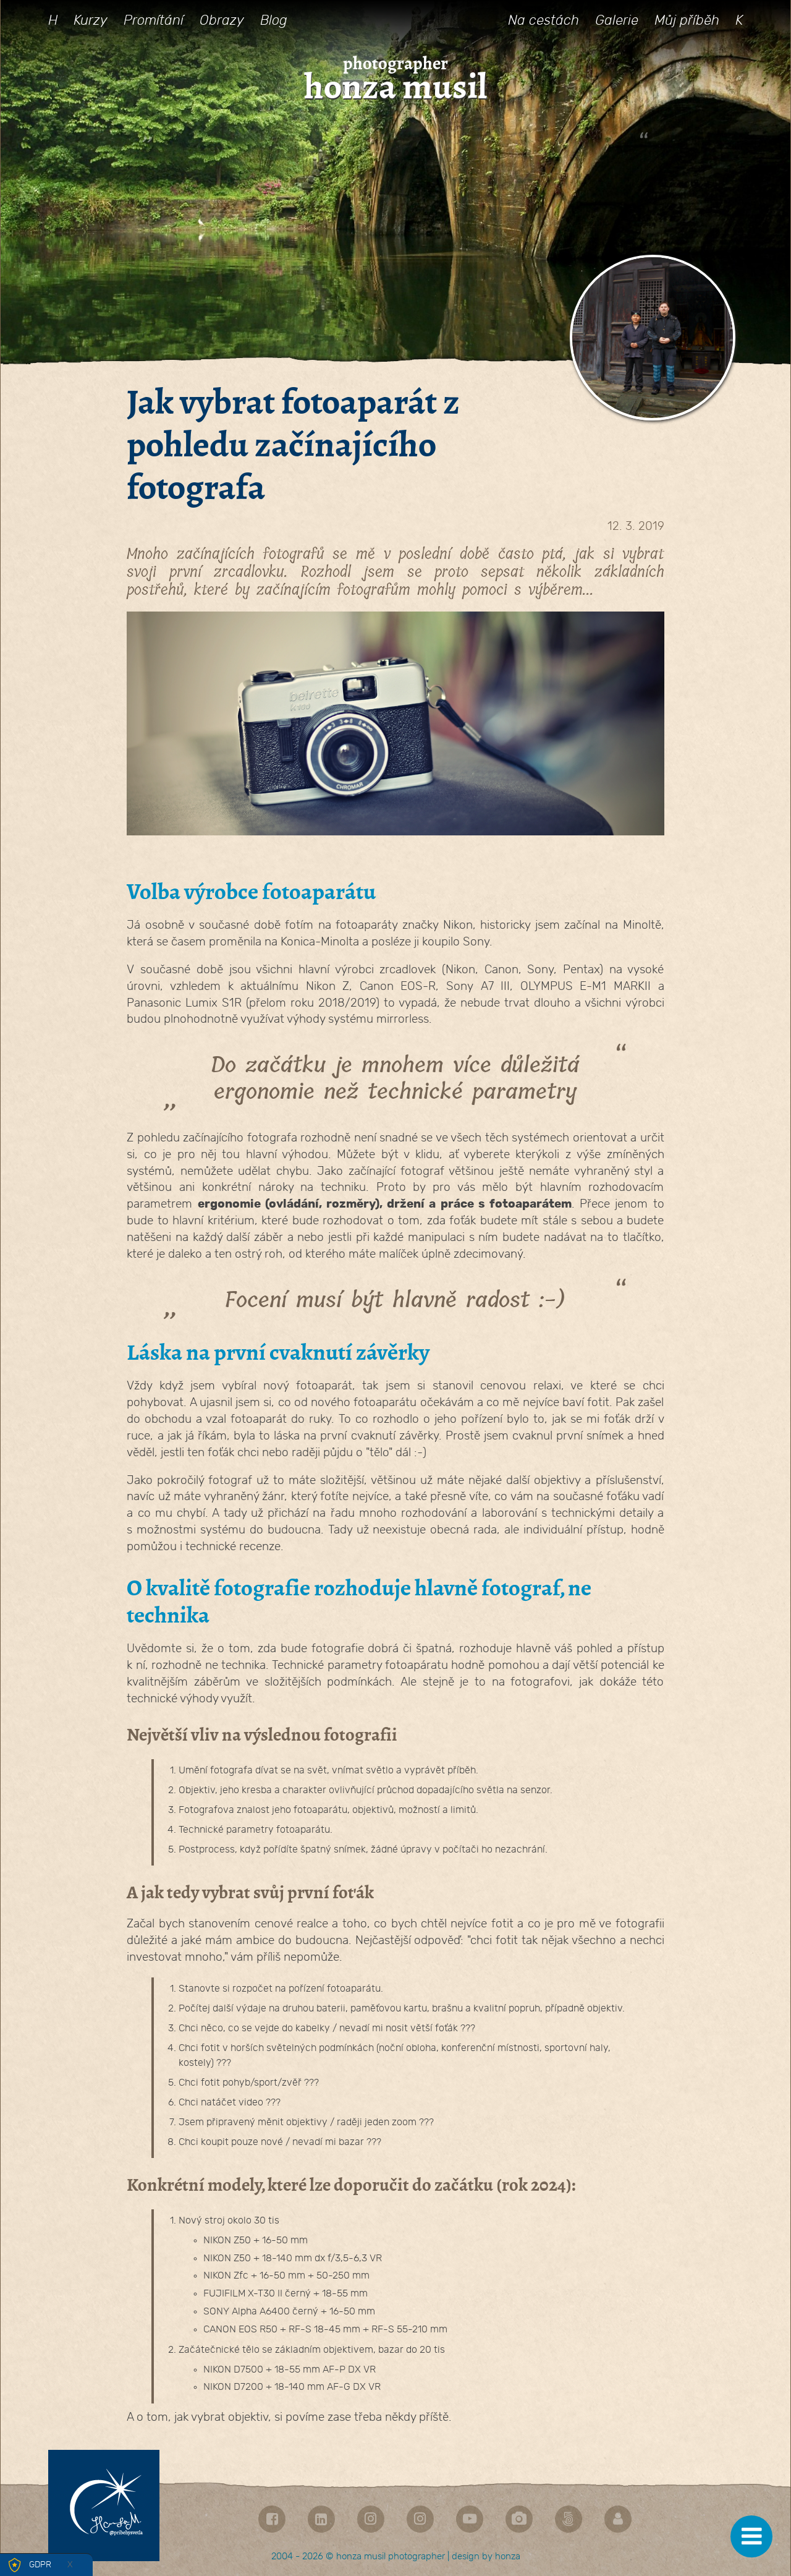 This screenshot has width=791, height=2576. I want to click on GDPR, so click(40, 2565).